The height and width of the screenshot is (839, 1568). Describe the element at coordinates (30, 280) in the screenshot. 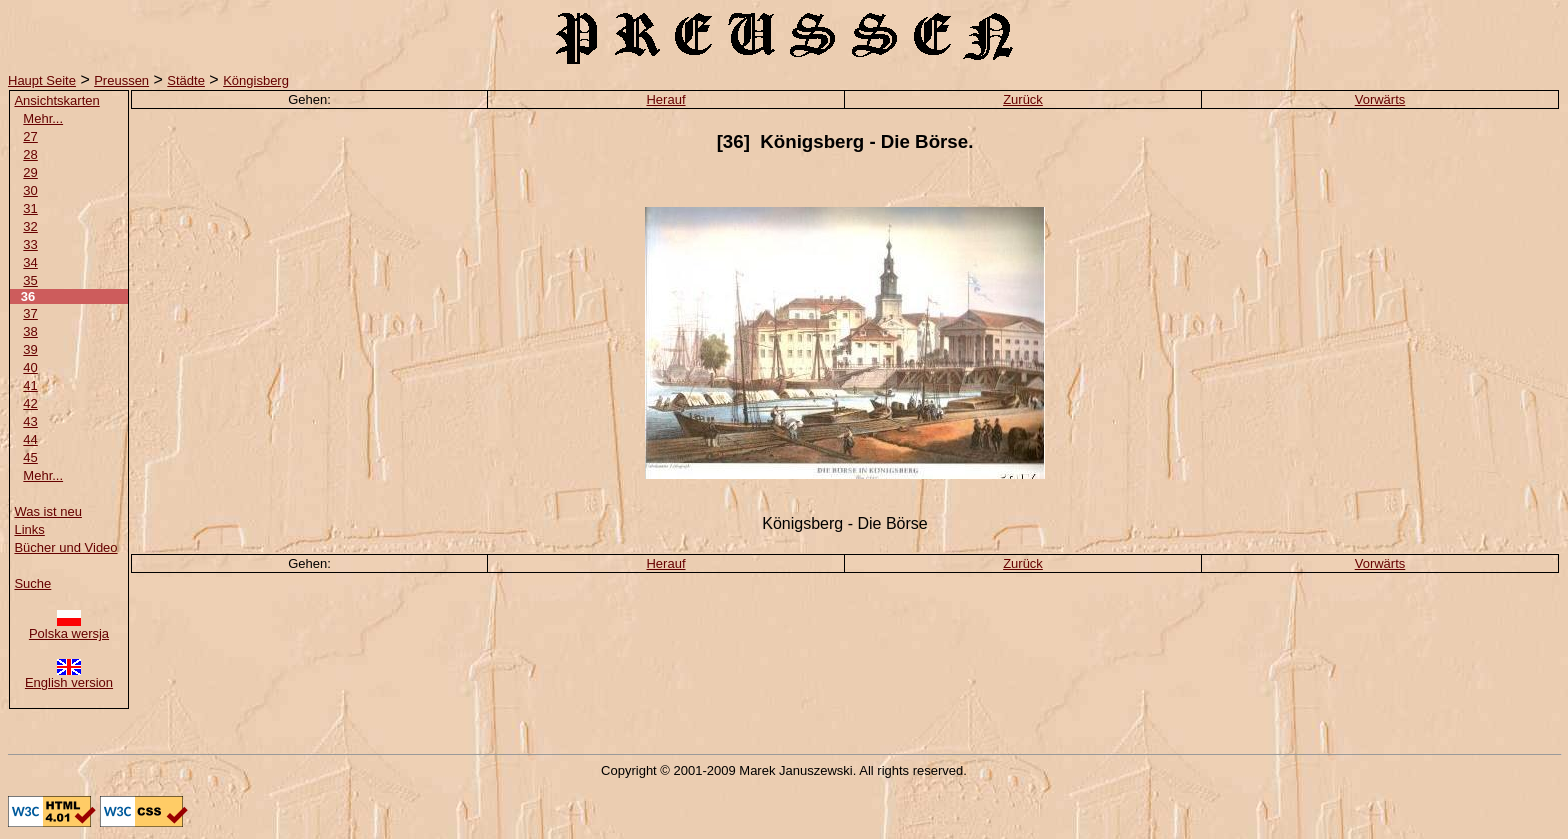

I see `35` at that location.